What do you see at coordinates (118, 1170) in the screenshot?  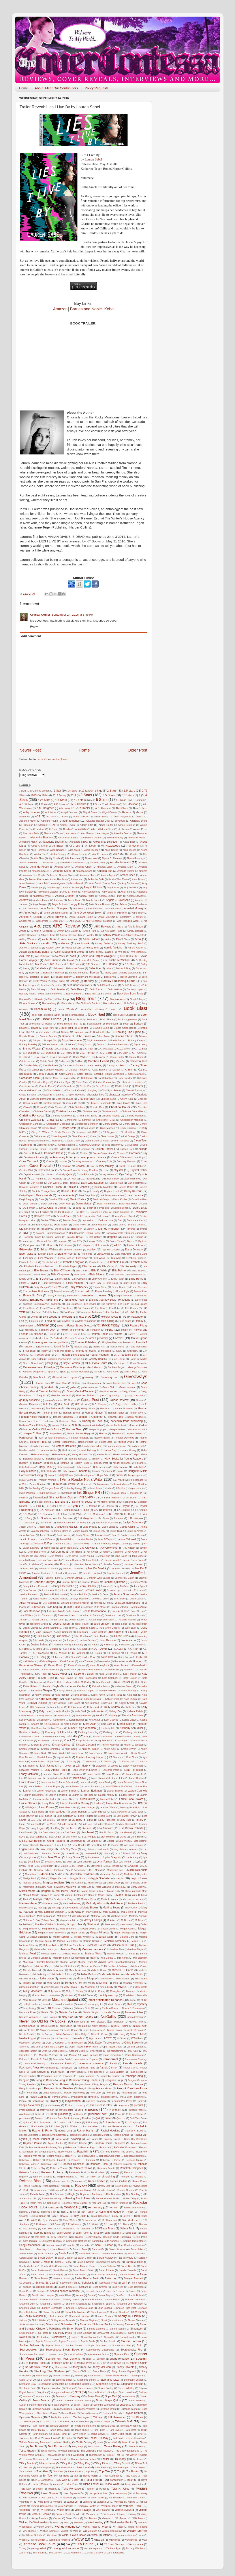 I see `Crystal` at bounding box center [118, 1170].